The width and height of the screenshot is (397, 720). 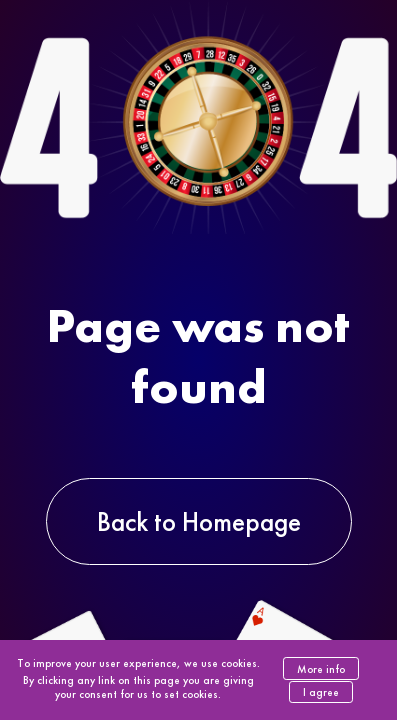 What do you see at coordinates (321, 692) in the screenshot?
I see `I agree` at bounding box center [321, 692].